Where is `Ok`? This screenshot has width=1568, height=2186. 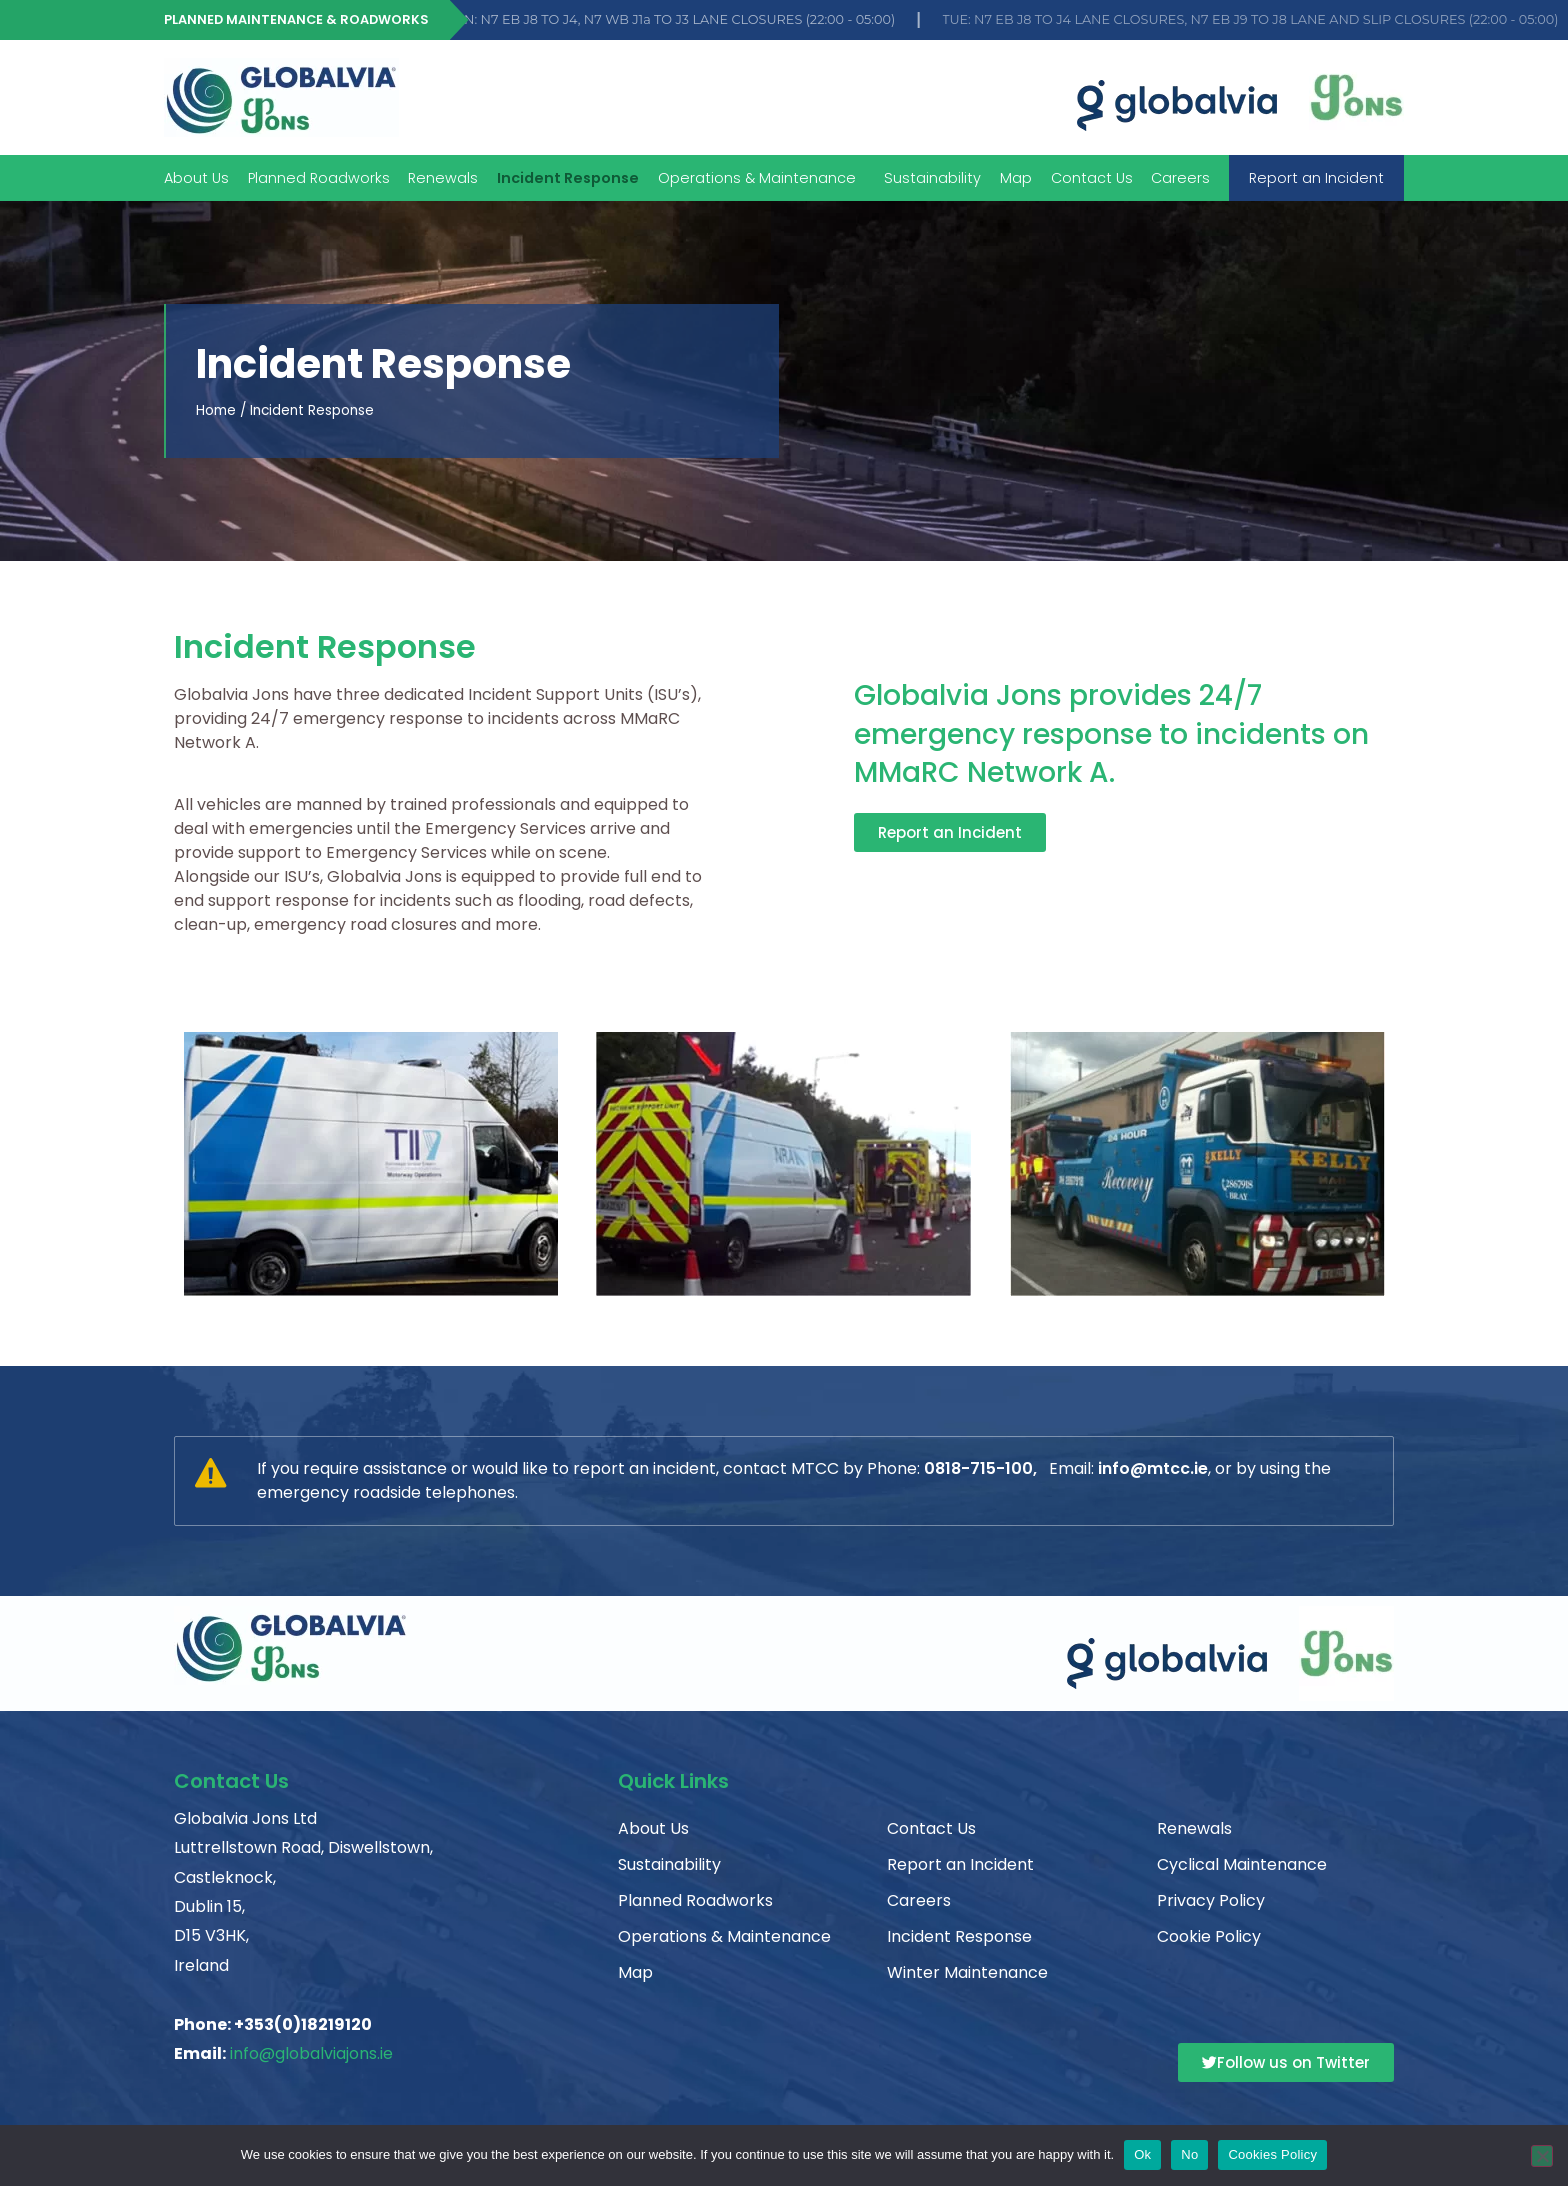 Ok is located at coordinates (1142, 2154).